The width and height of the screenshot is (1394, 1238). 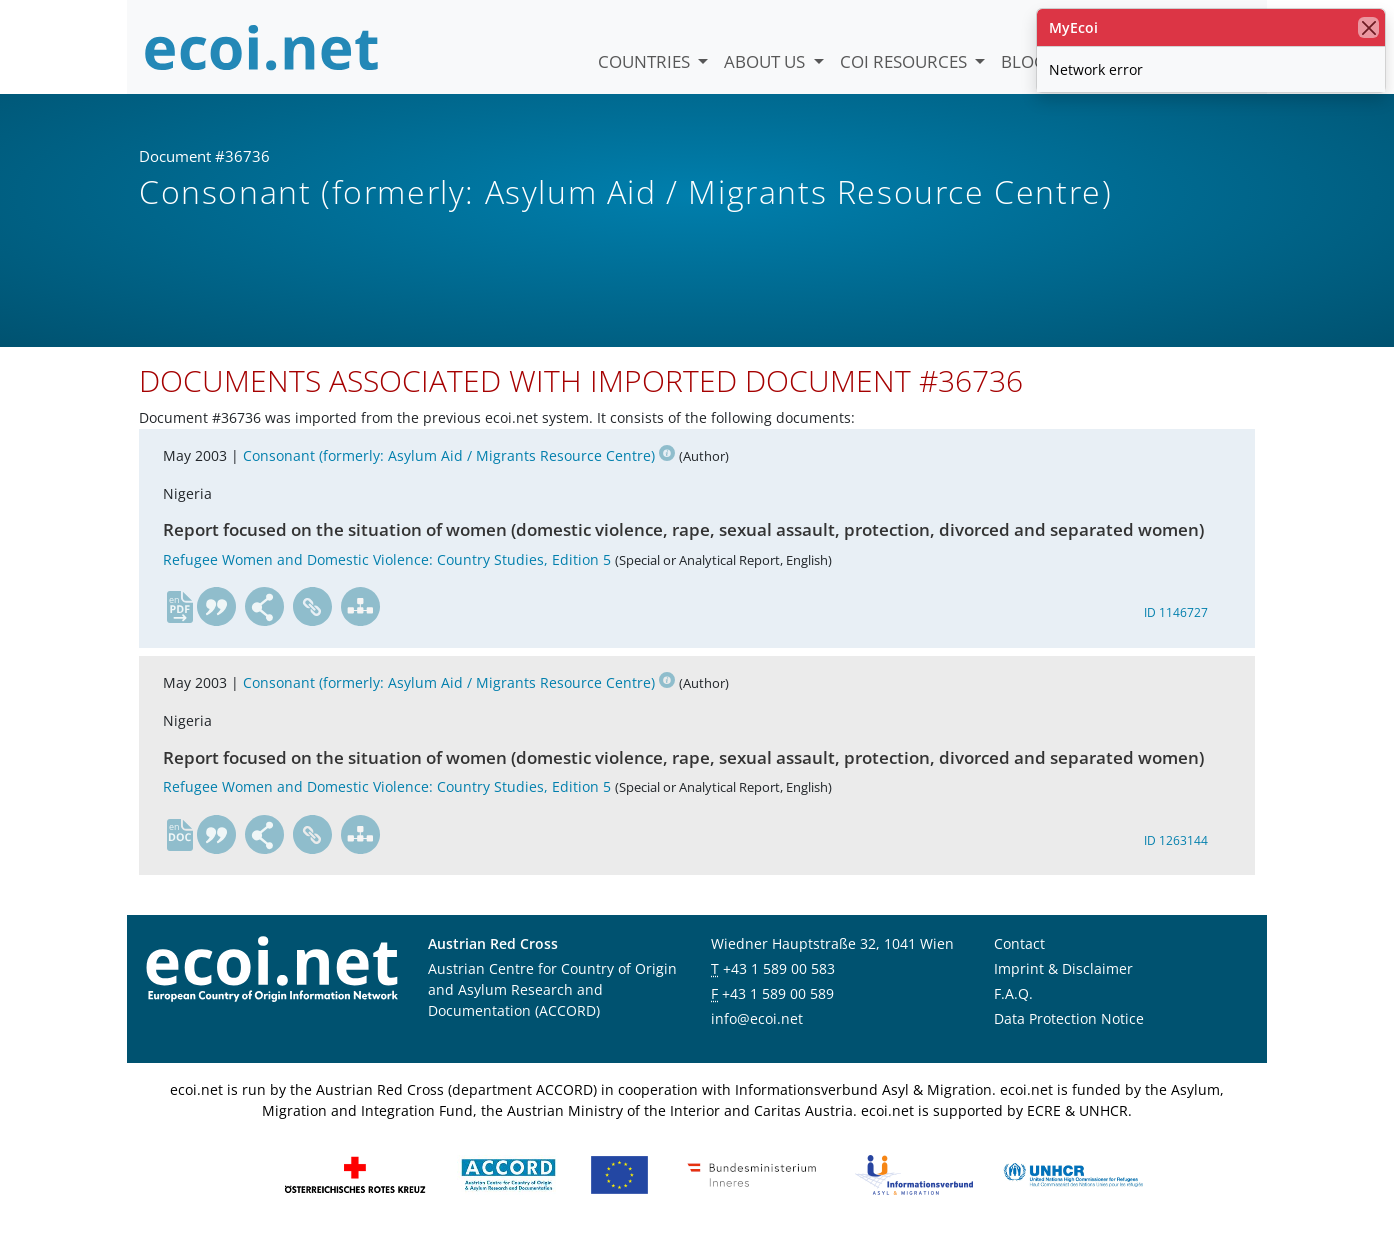 I want to click on F.A.Q., so click(x=1013, y=993).